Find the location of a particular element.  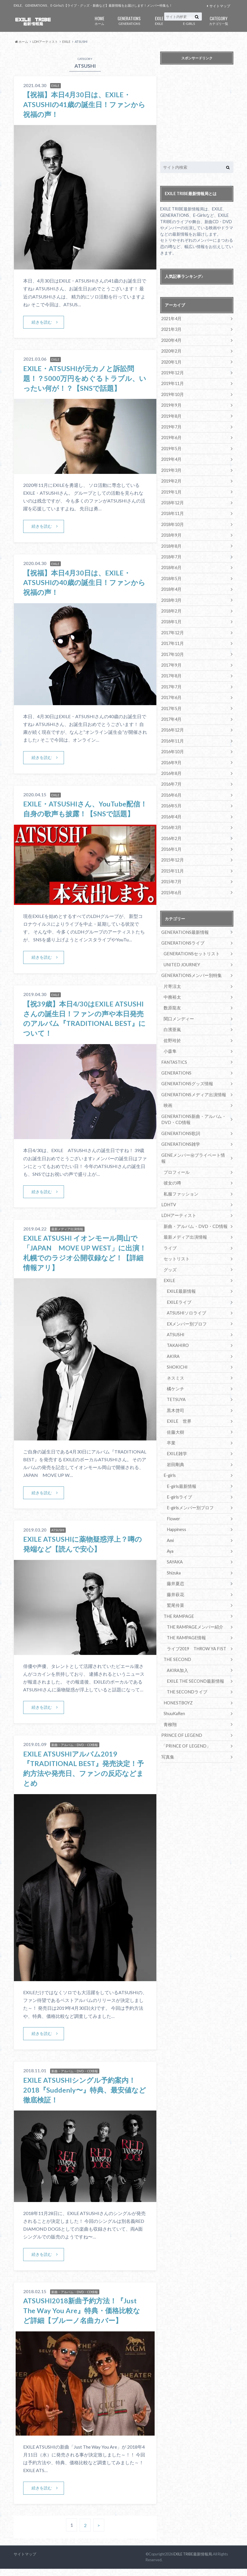

2021年4月 is located at coordinates (171, 318).